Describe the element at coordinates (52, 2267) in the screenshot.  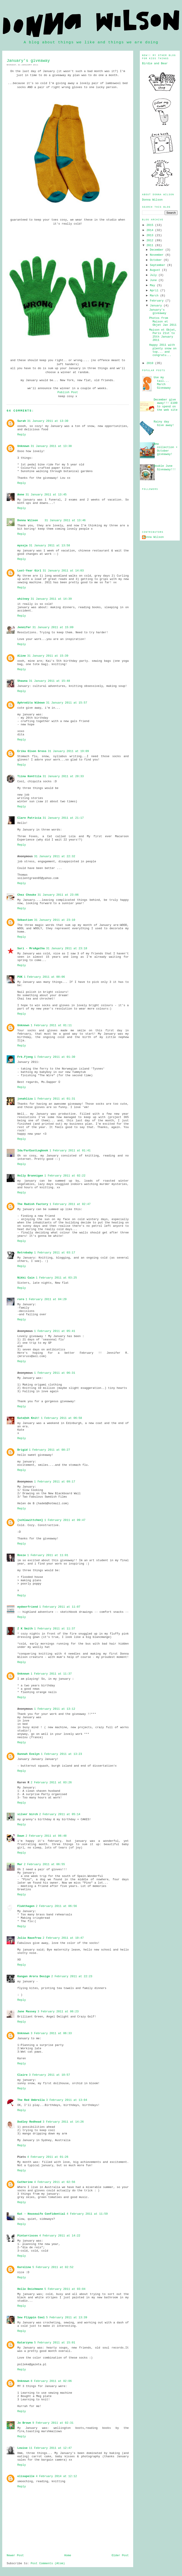
I see `5 February 2011 at 02:52` at that location.